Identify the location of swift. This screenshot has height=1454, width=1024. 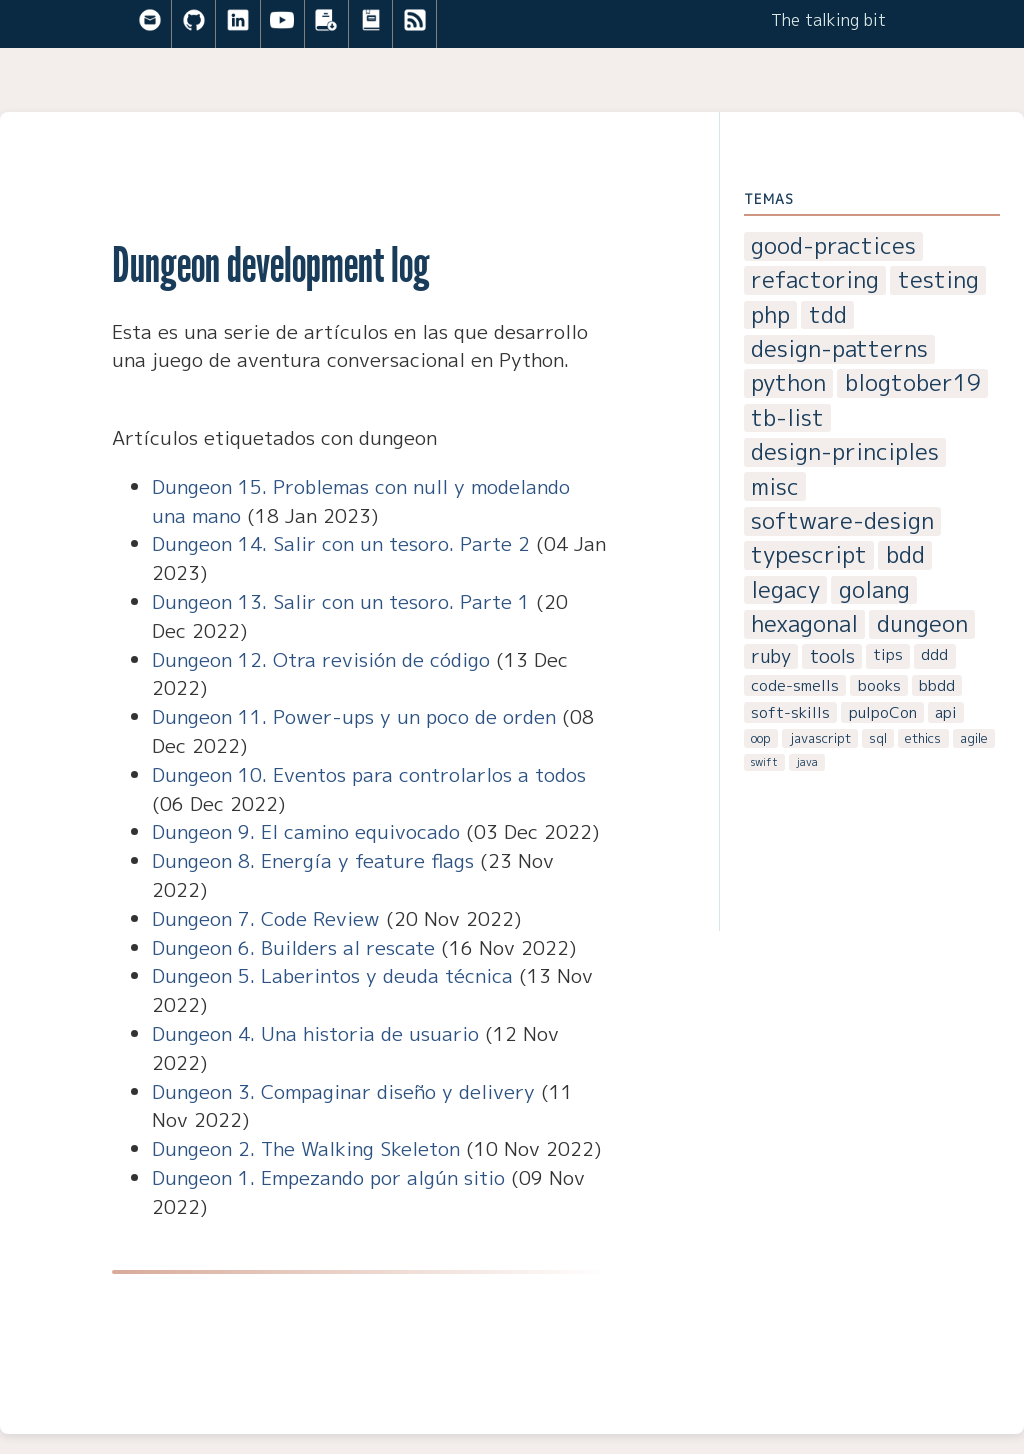
(764, 762).